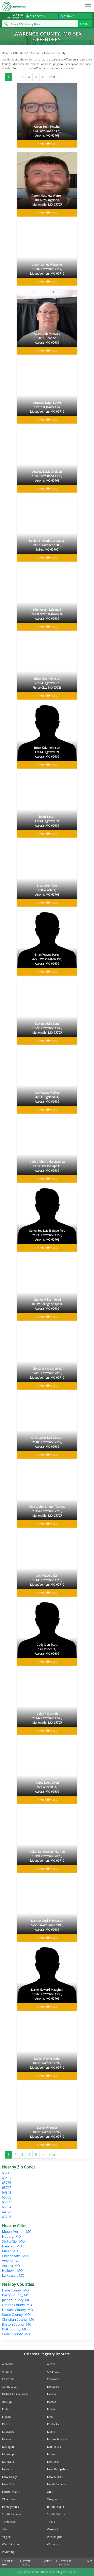 The height and width of the screenshot is (2576, 94). I want to click on Christopher Lee Dodson, so click(47, 1442).